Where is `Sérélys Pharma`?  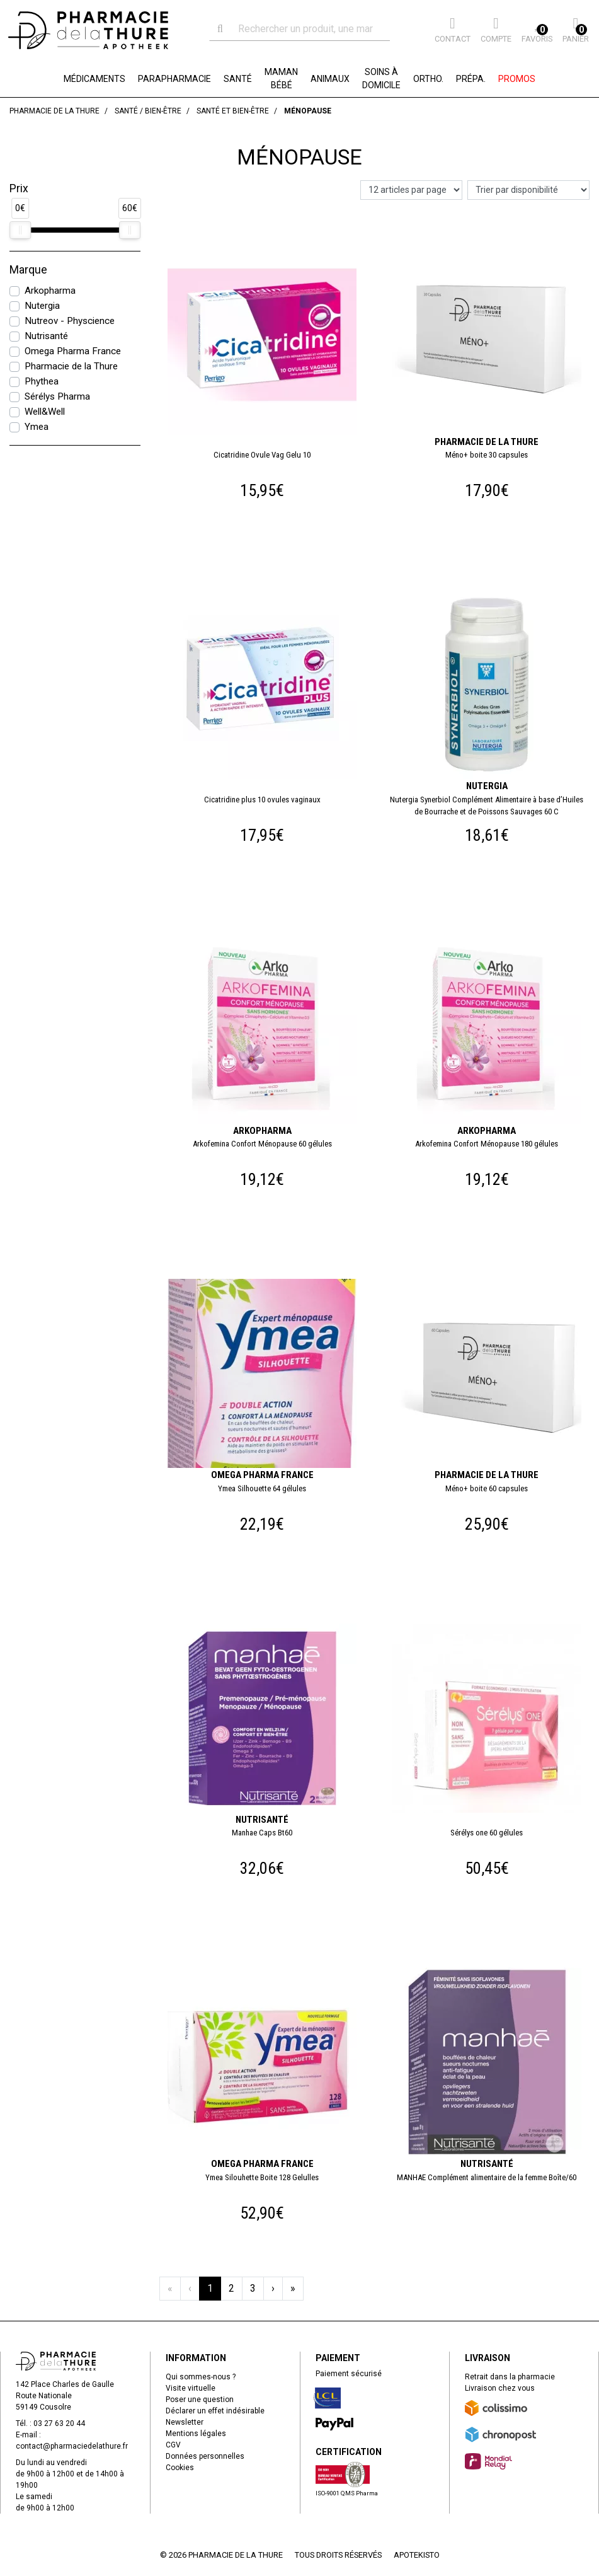 Sérélys Pharma is located at coordinates (57, 396).